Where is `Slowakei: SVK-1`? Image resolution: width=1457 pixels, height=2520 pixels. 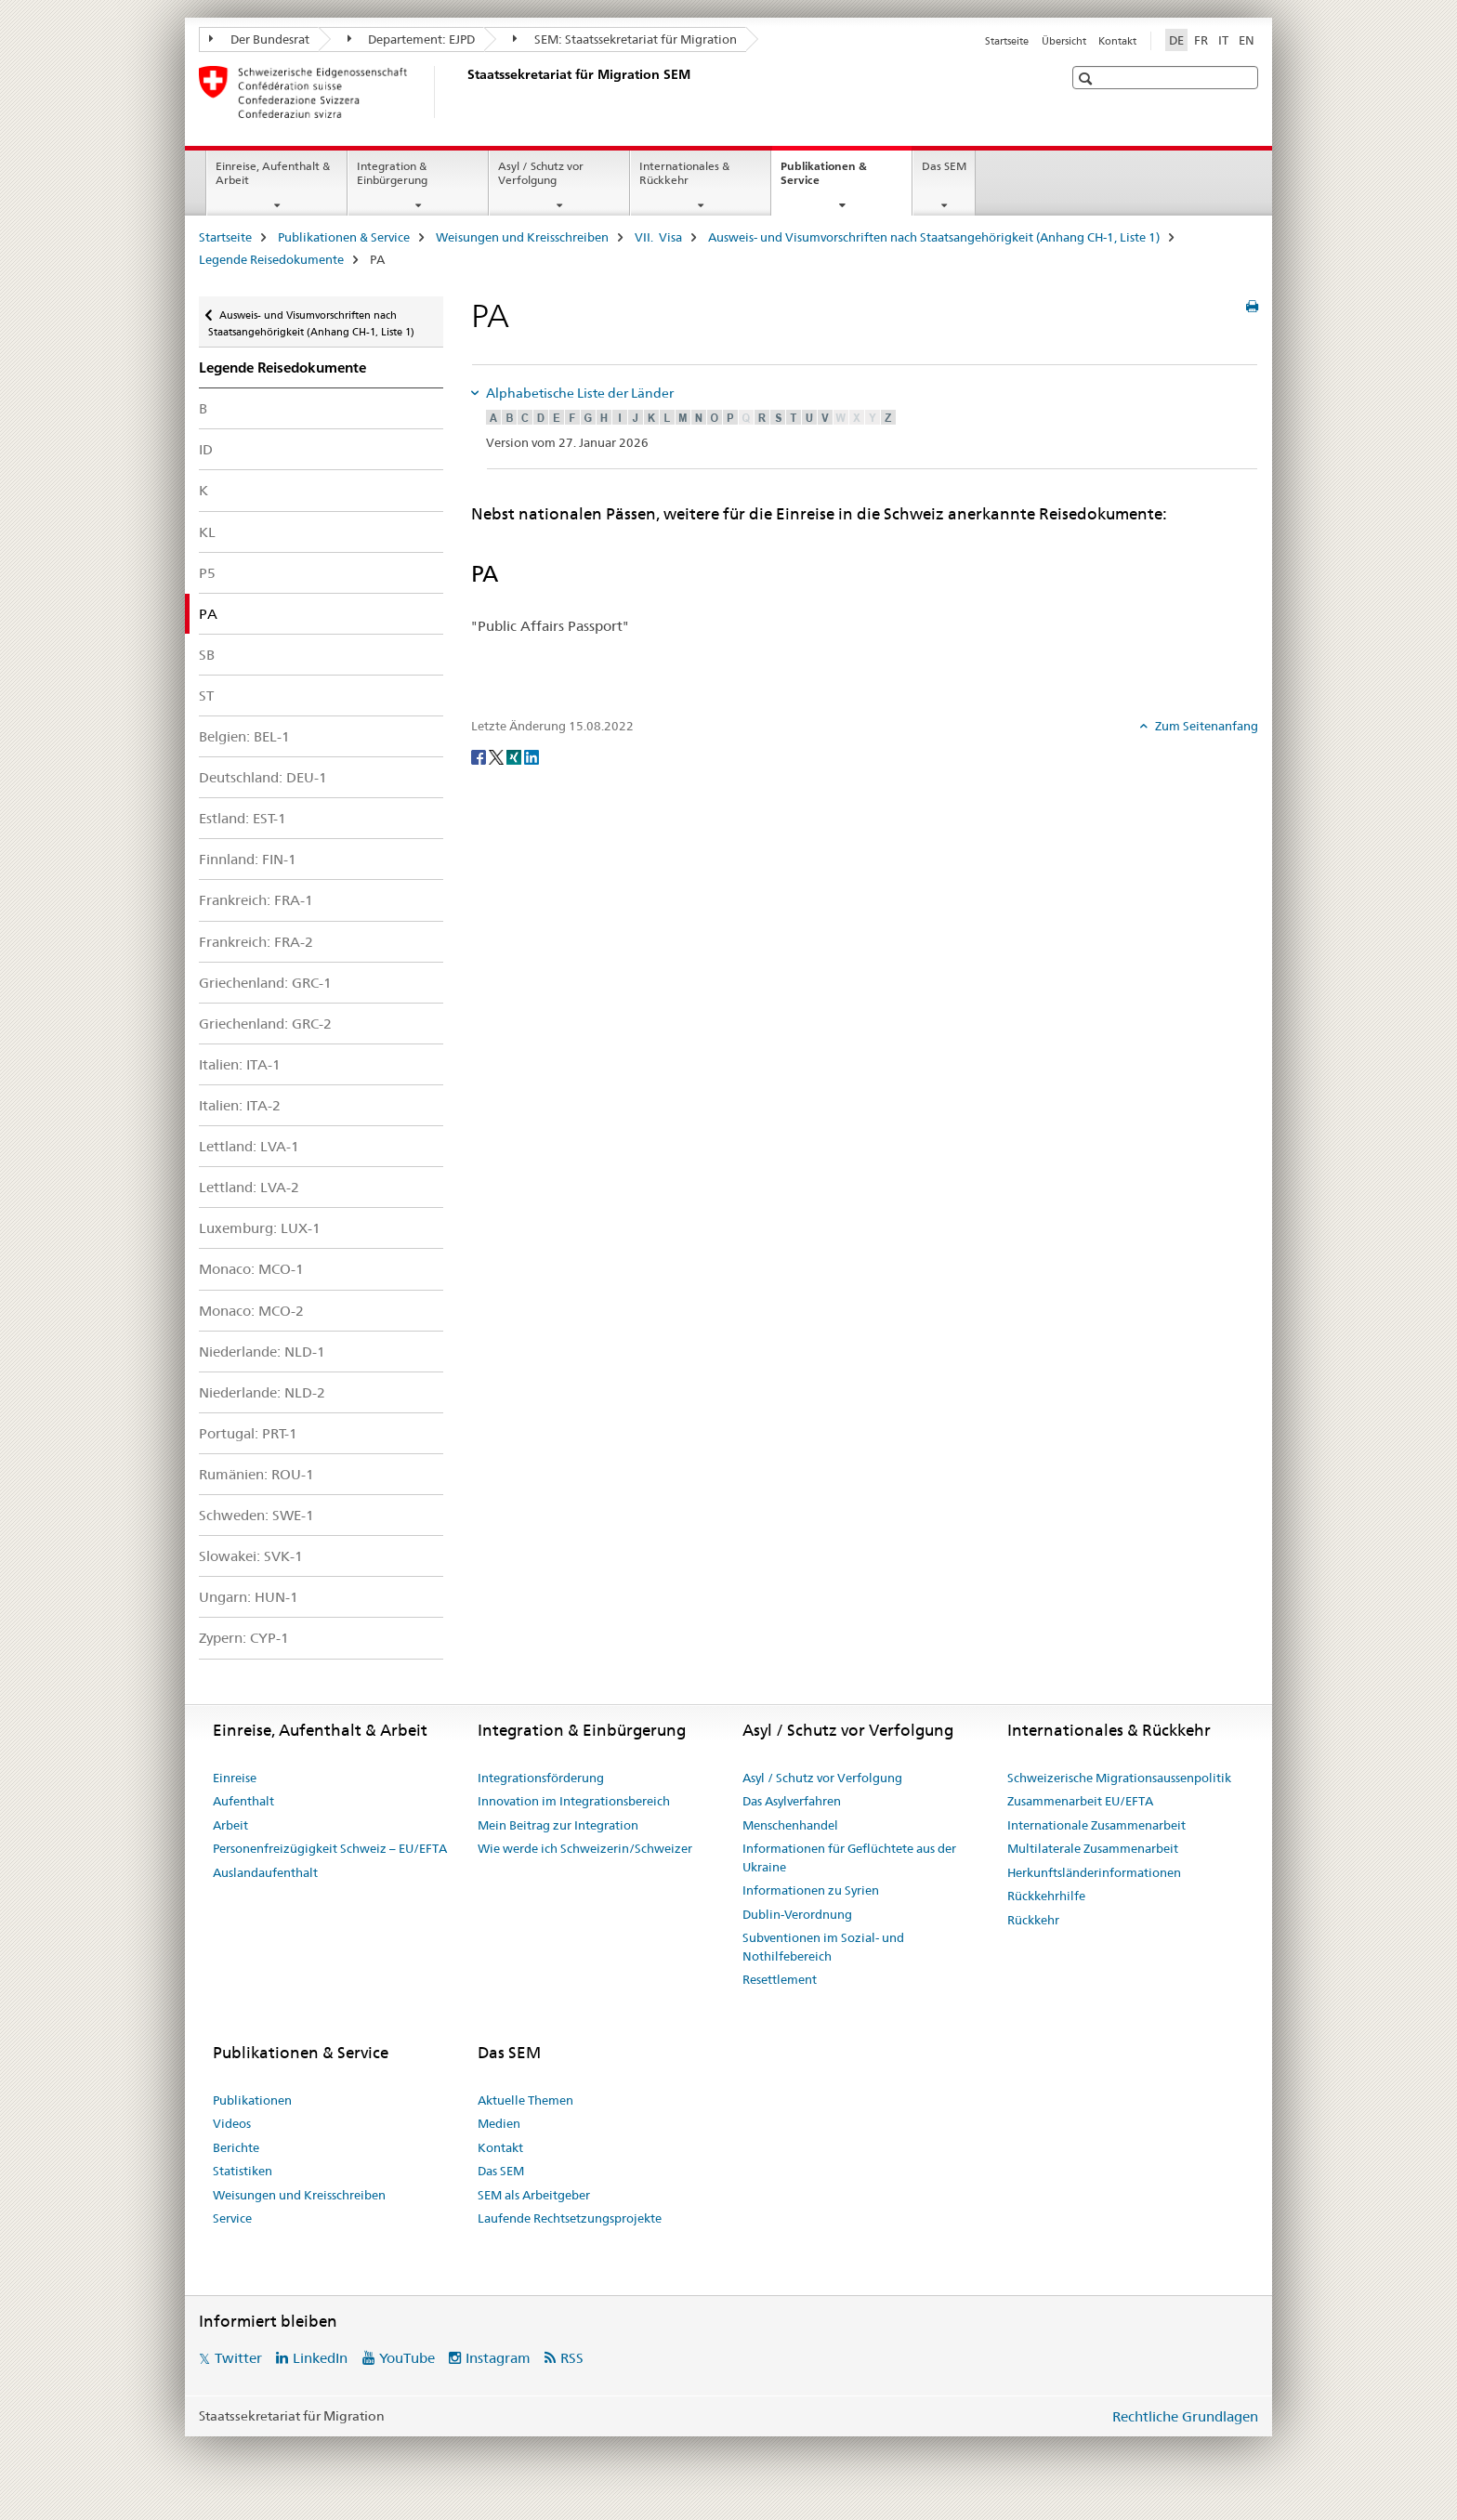
Slowakei: SVK-1 is located at coordinates (251, 1556).